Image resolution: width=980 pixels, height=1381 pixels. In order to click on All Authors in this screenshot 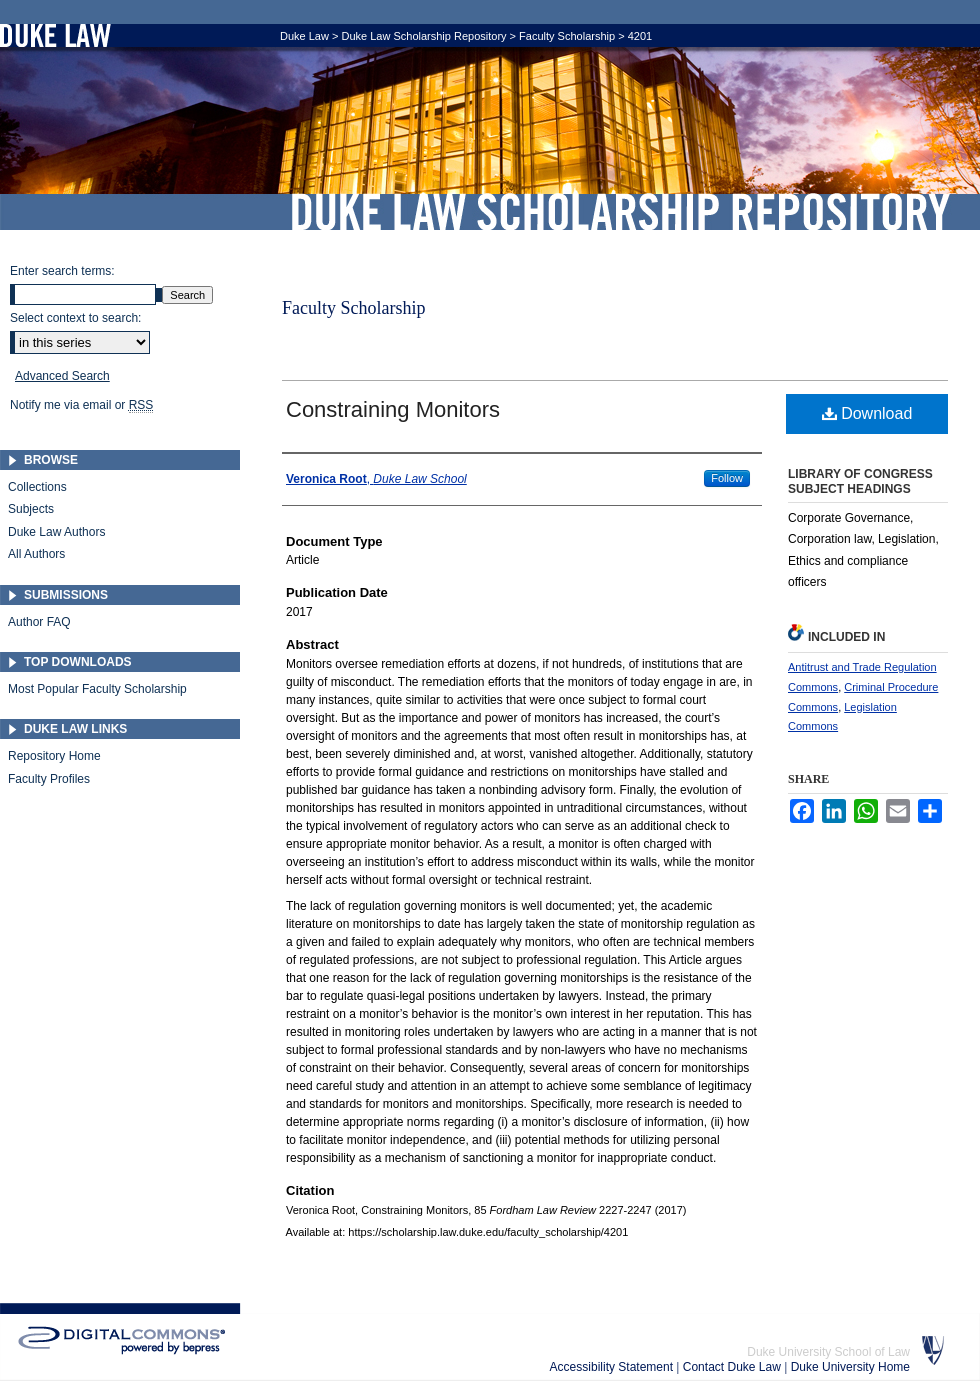, I will do `click(36, 554)`.